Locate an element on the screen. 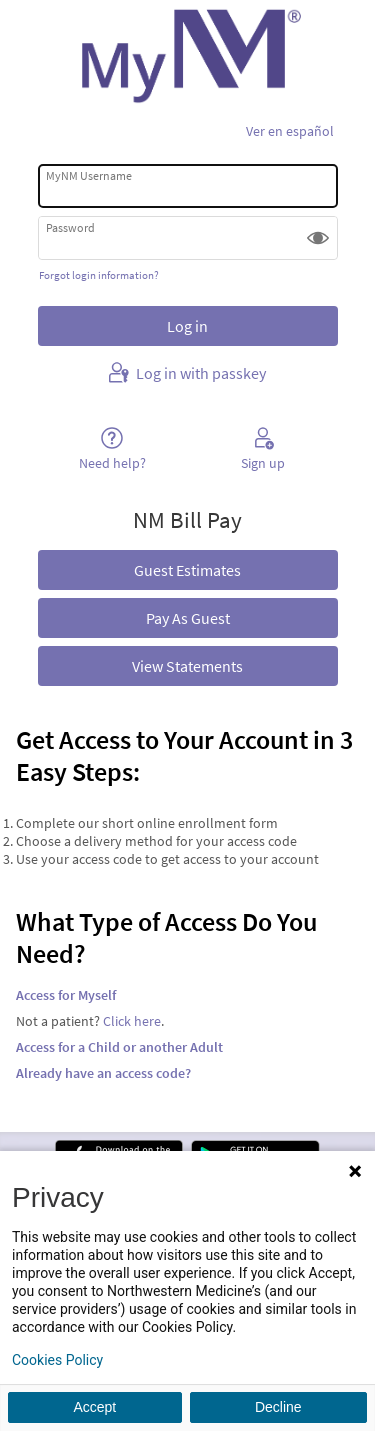 The image size is (375, 1431). Forgot login information? is located at coordinates (99, 275).